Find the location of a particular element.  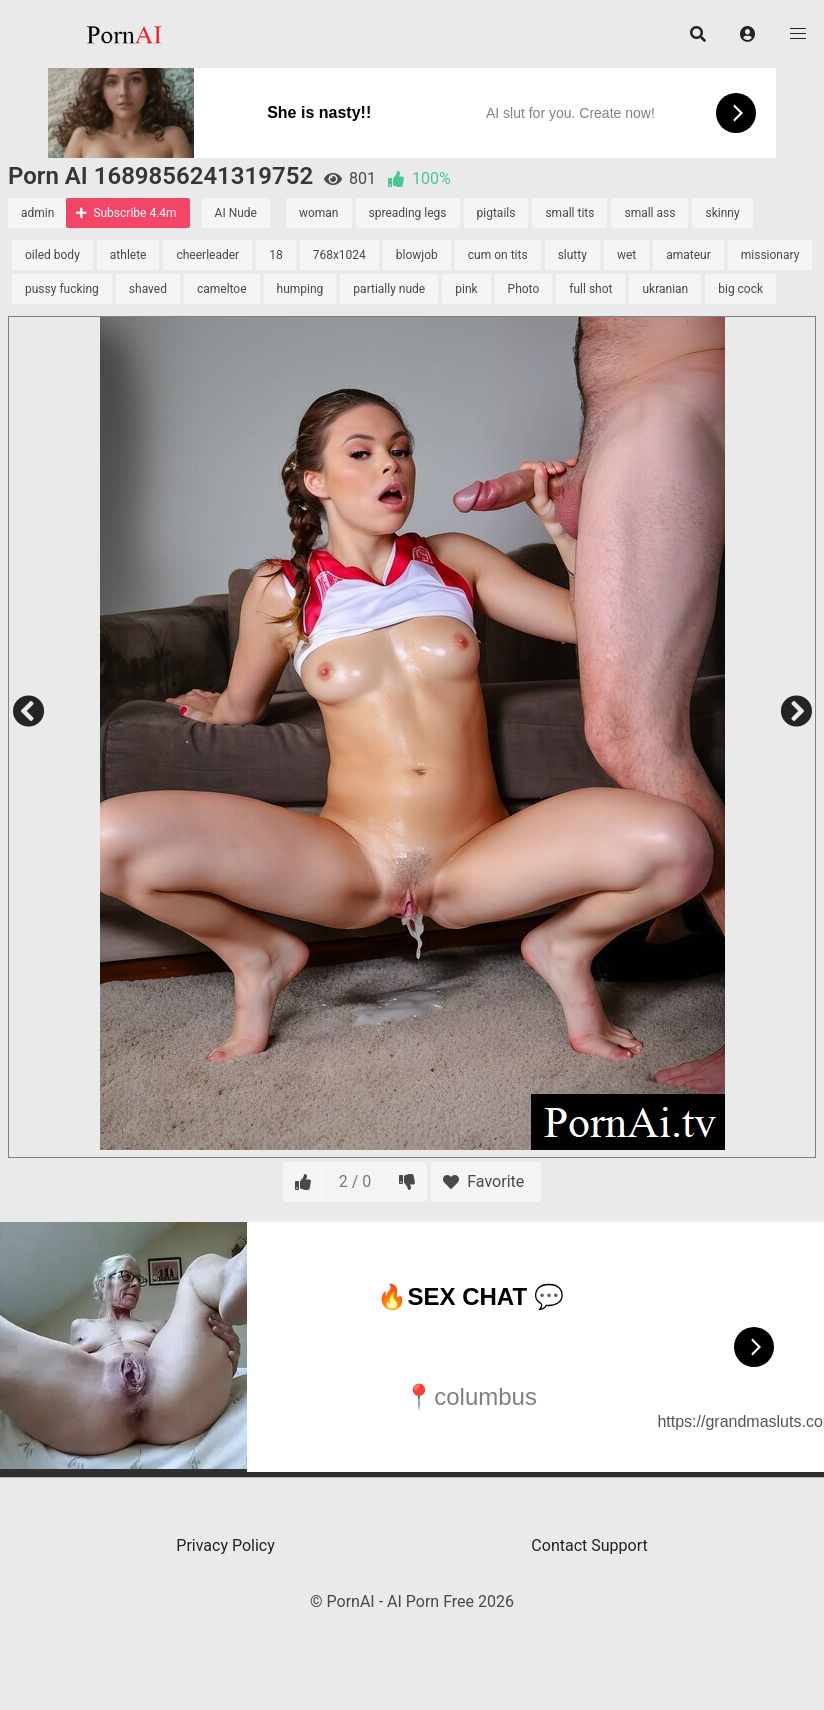

missionary is located at coordinates (770, 255).